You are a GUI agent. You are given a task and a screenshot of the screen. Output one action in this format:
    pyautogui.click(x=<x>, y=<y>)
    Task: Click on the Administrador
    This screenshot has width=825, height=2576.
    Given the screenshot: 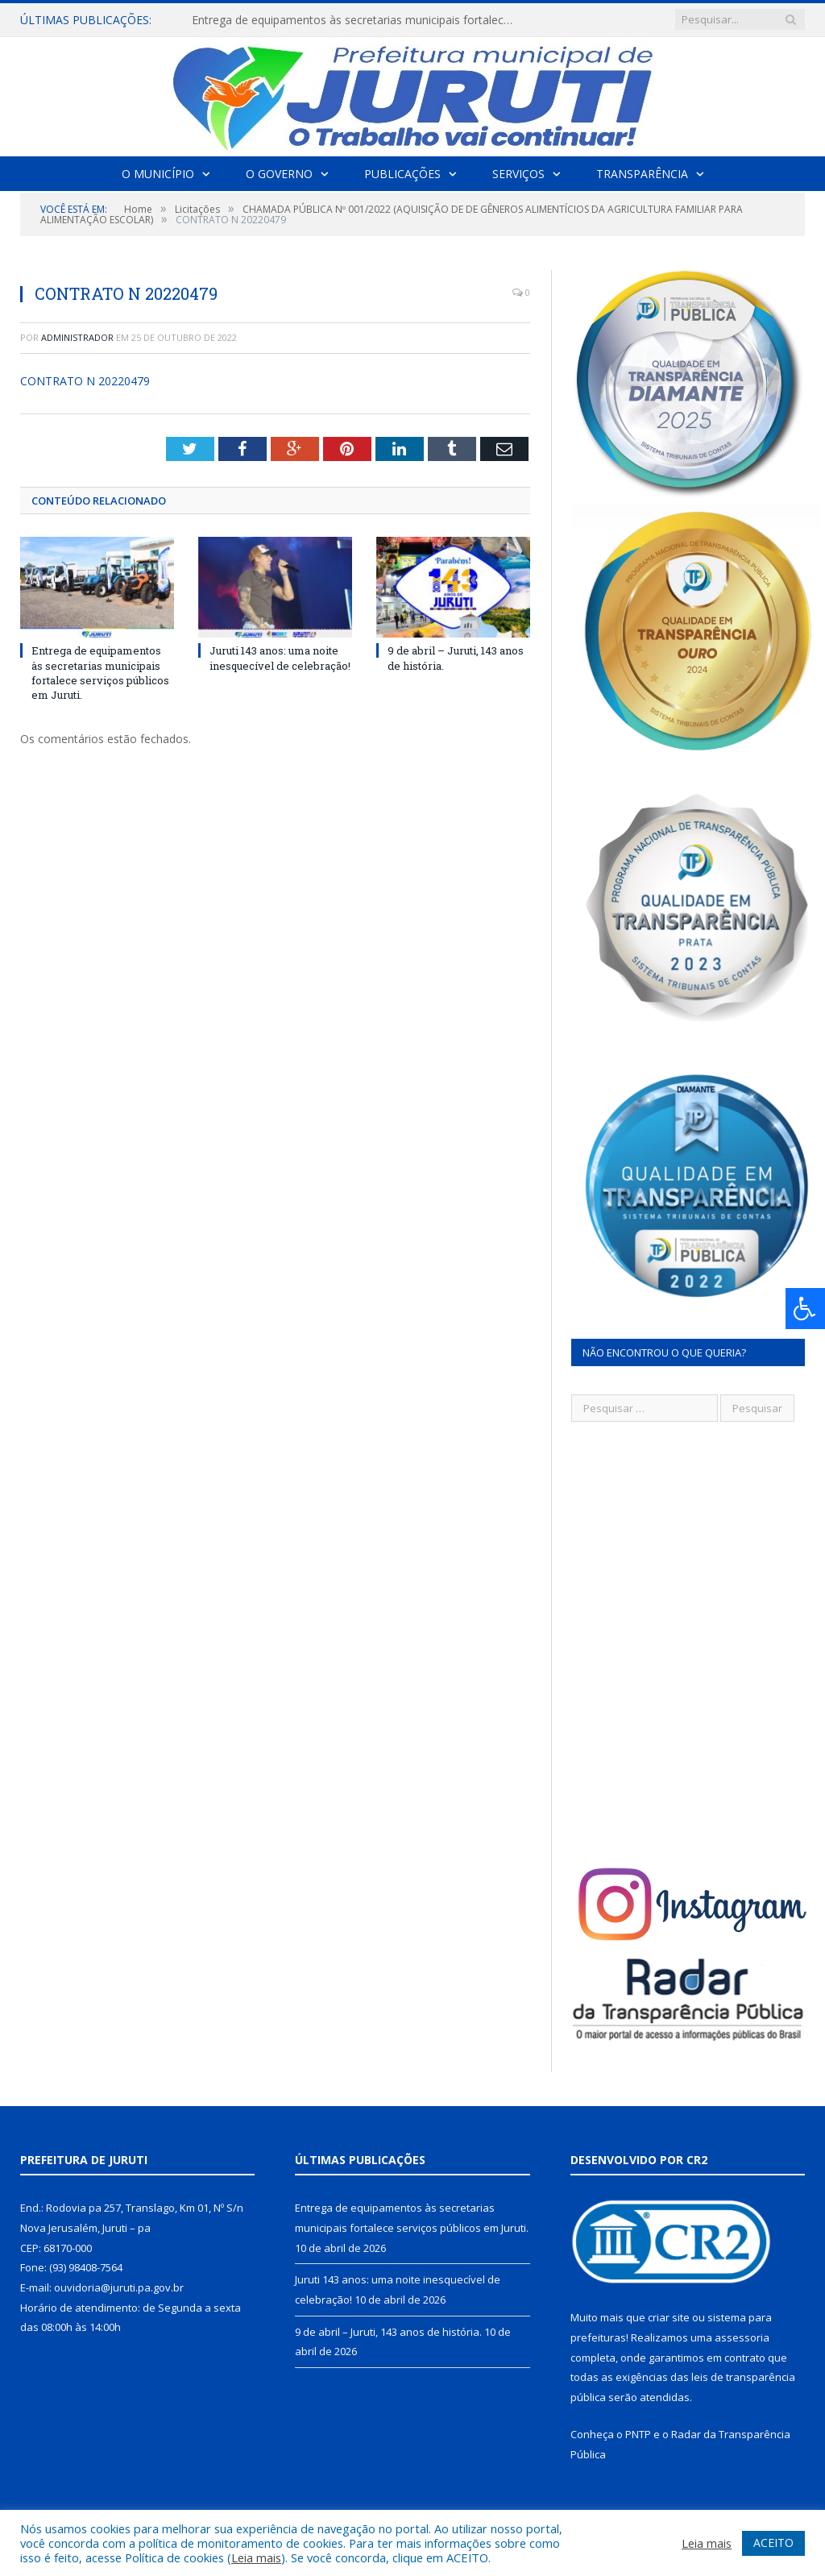 What is the action you would take?
    pyautogui.click(x=77, y=337)
    